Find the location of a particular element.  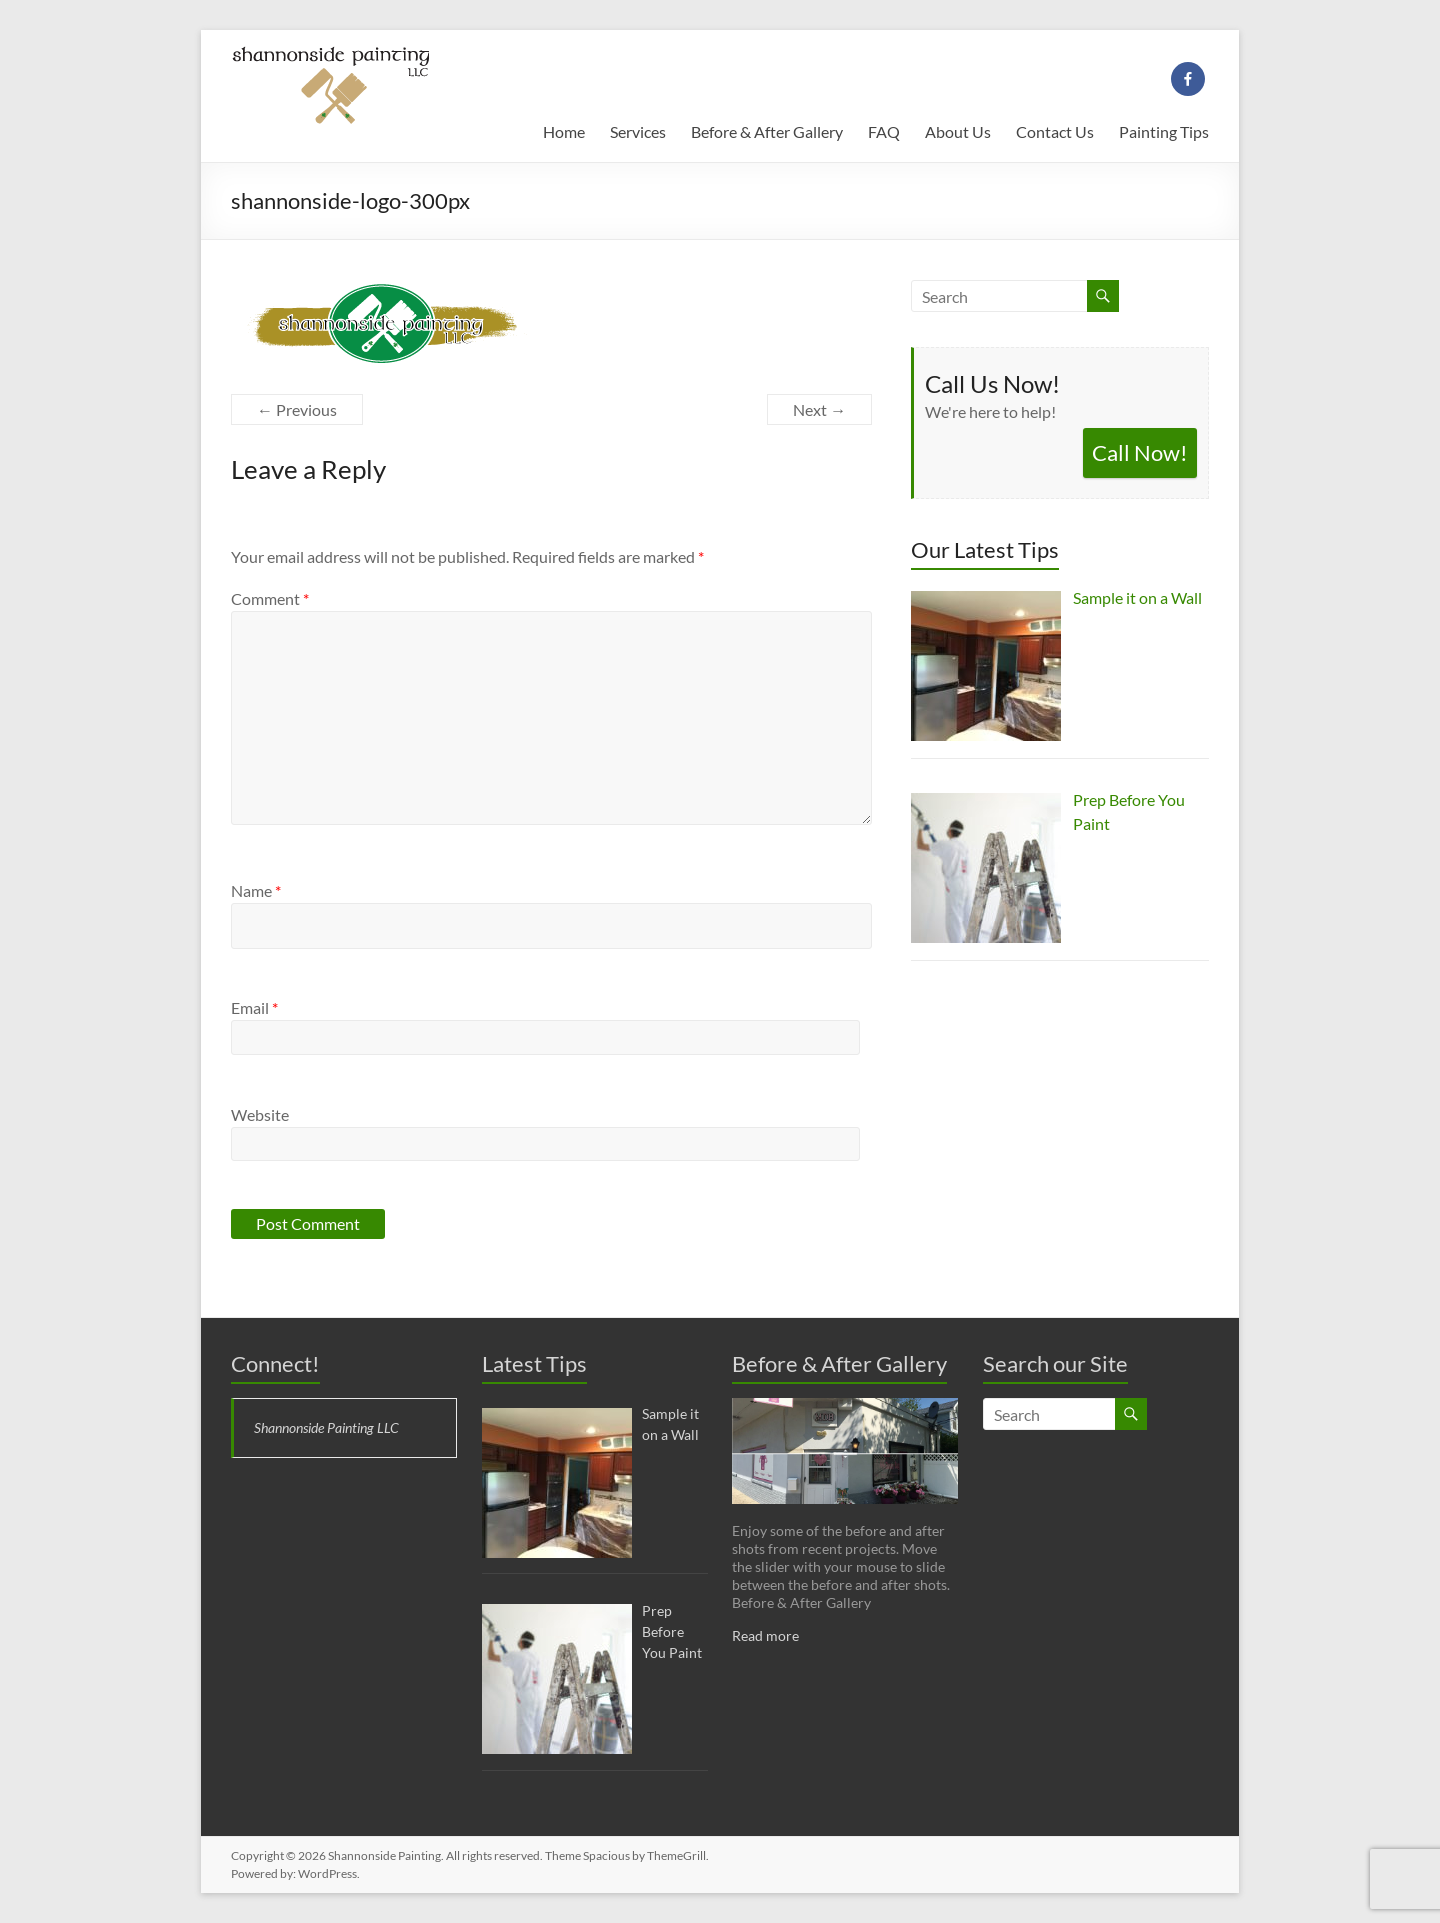

Comment is located at coordinates (270, 598).